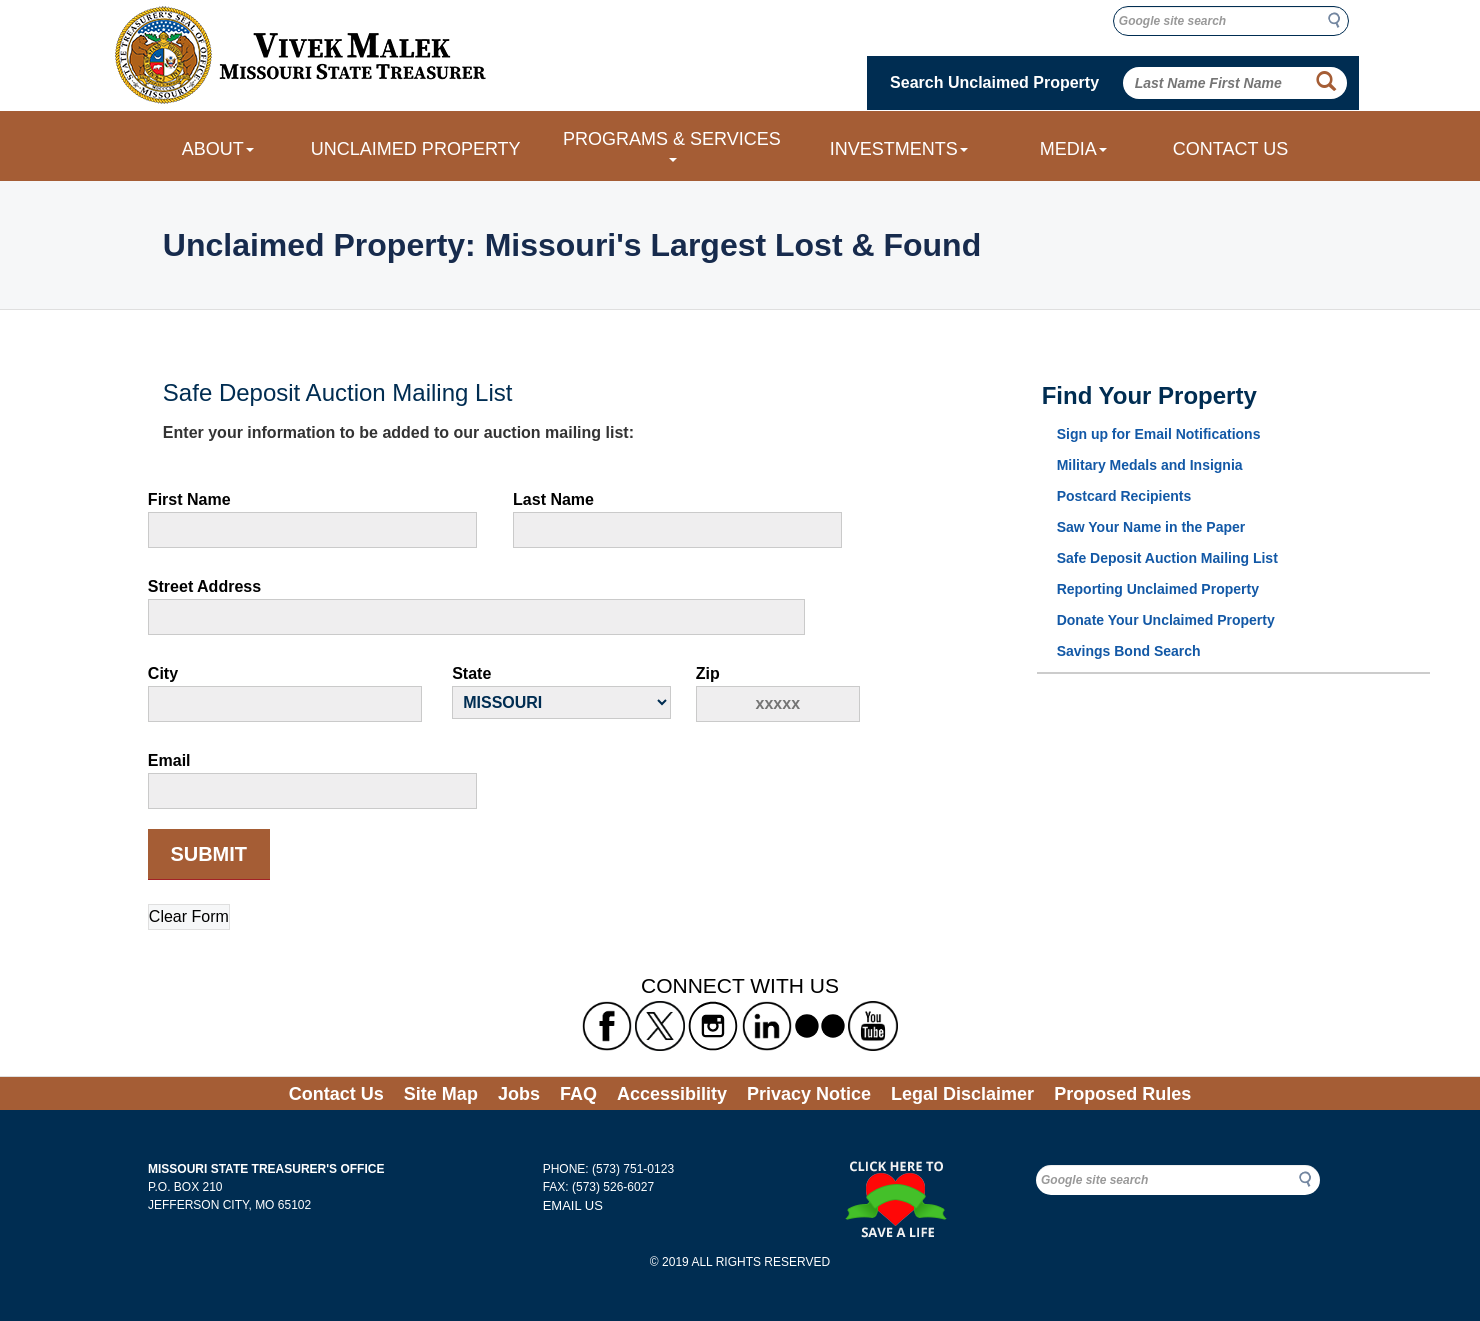 The image size is (1480, 1321). I want to click on MEDIA [Media dropdown menu], so click(1073, 149).